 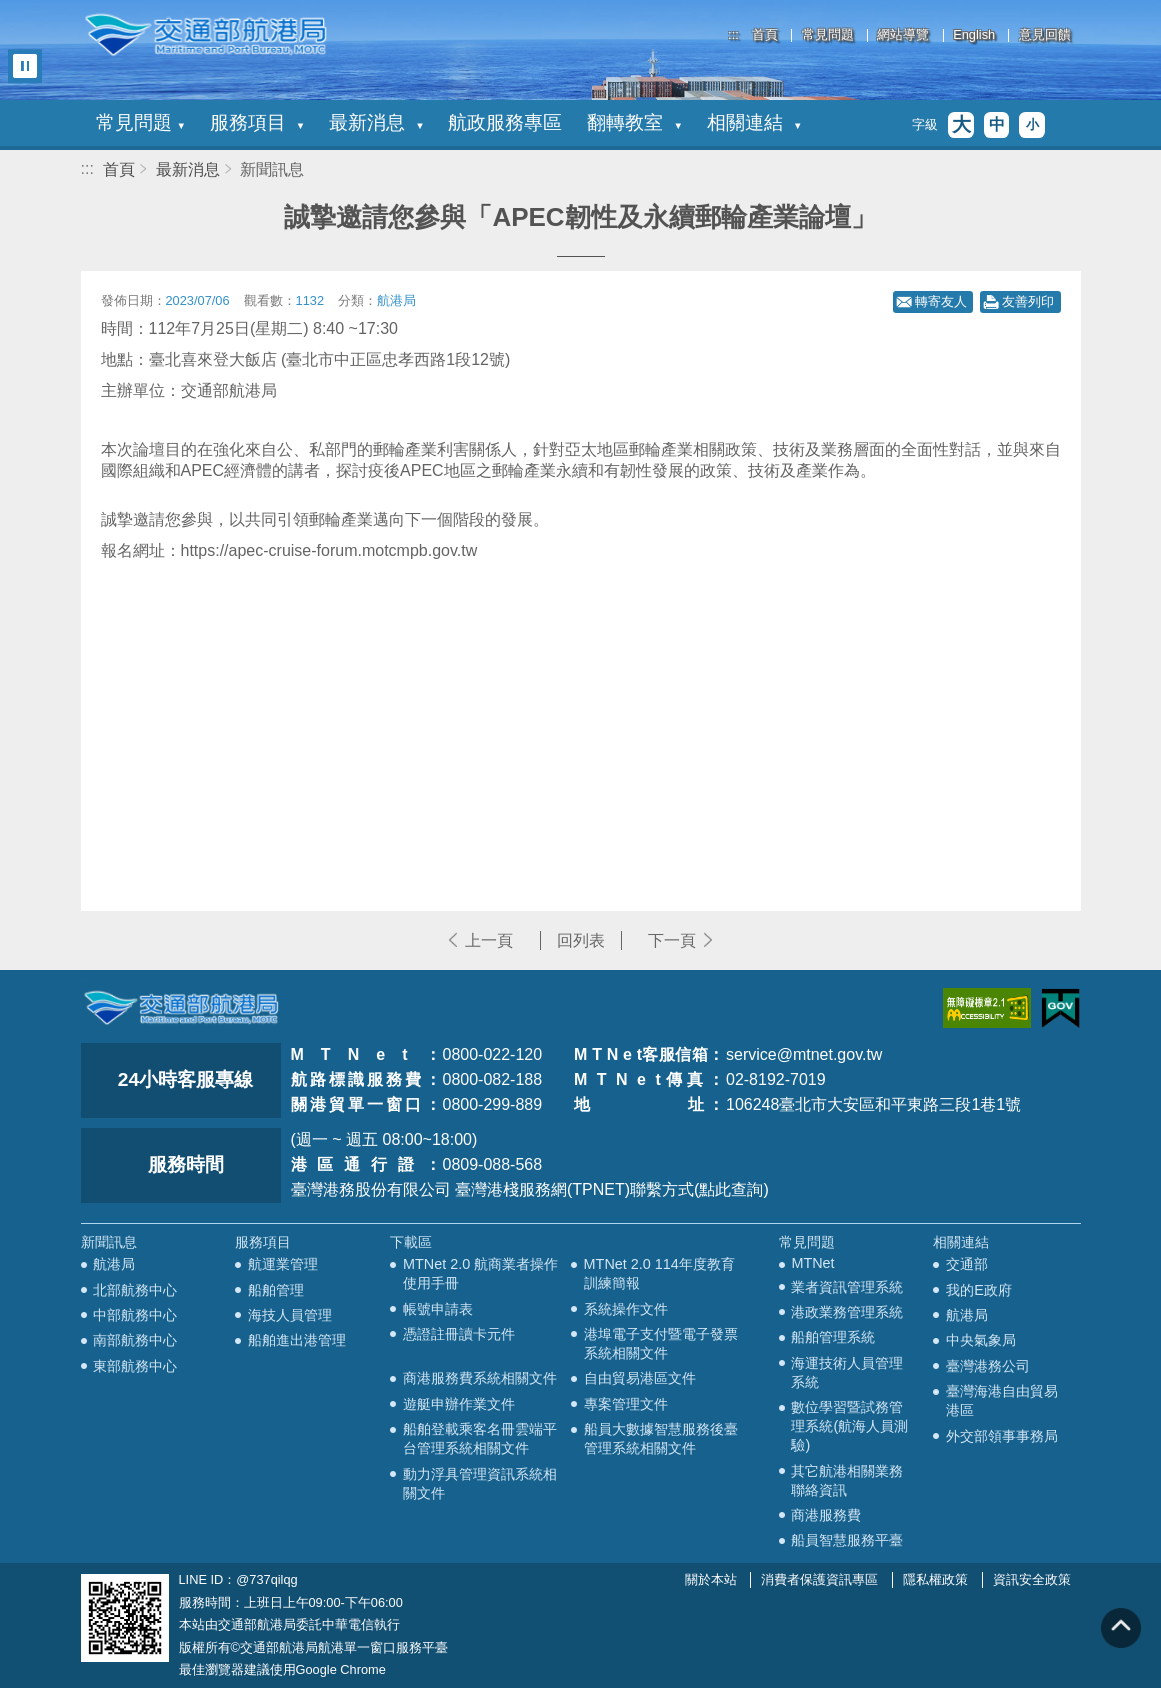 What do you see at coordinates (1045, 35) in the screenshot?
I see `意見回饋` at bounding box center [1045, 35].